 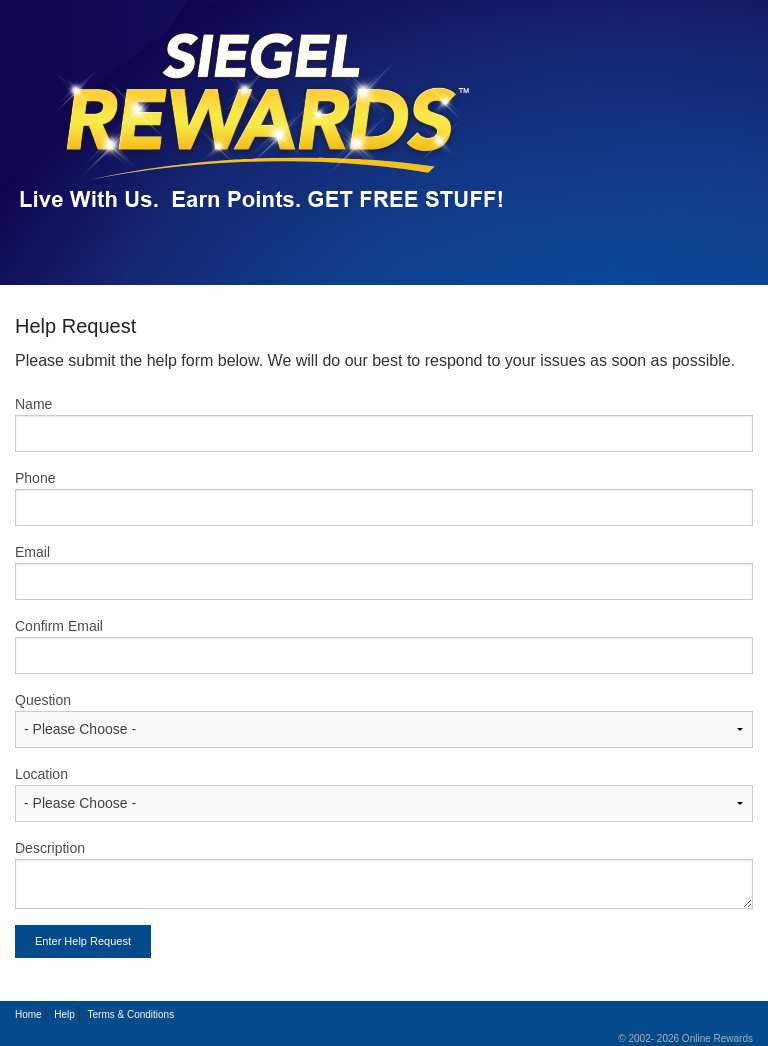 What do you see at coordinates (43, 700) in the screenshot?
I see `Question` at bounding box center [43, 700].